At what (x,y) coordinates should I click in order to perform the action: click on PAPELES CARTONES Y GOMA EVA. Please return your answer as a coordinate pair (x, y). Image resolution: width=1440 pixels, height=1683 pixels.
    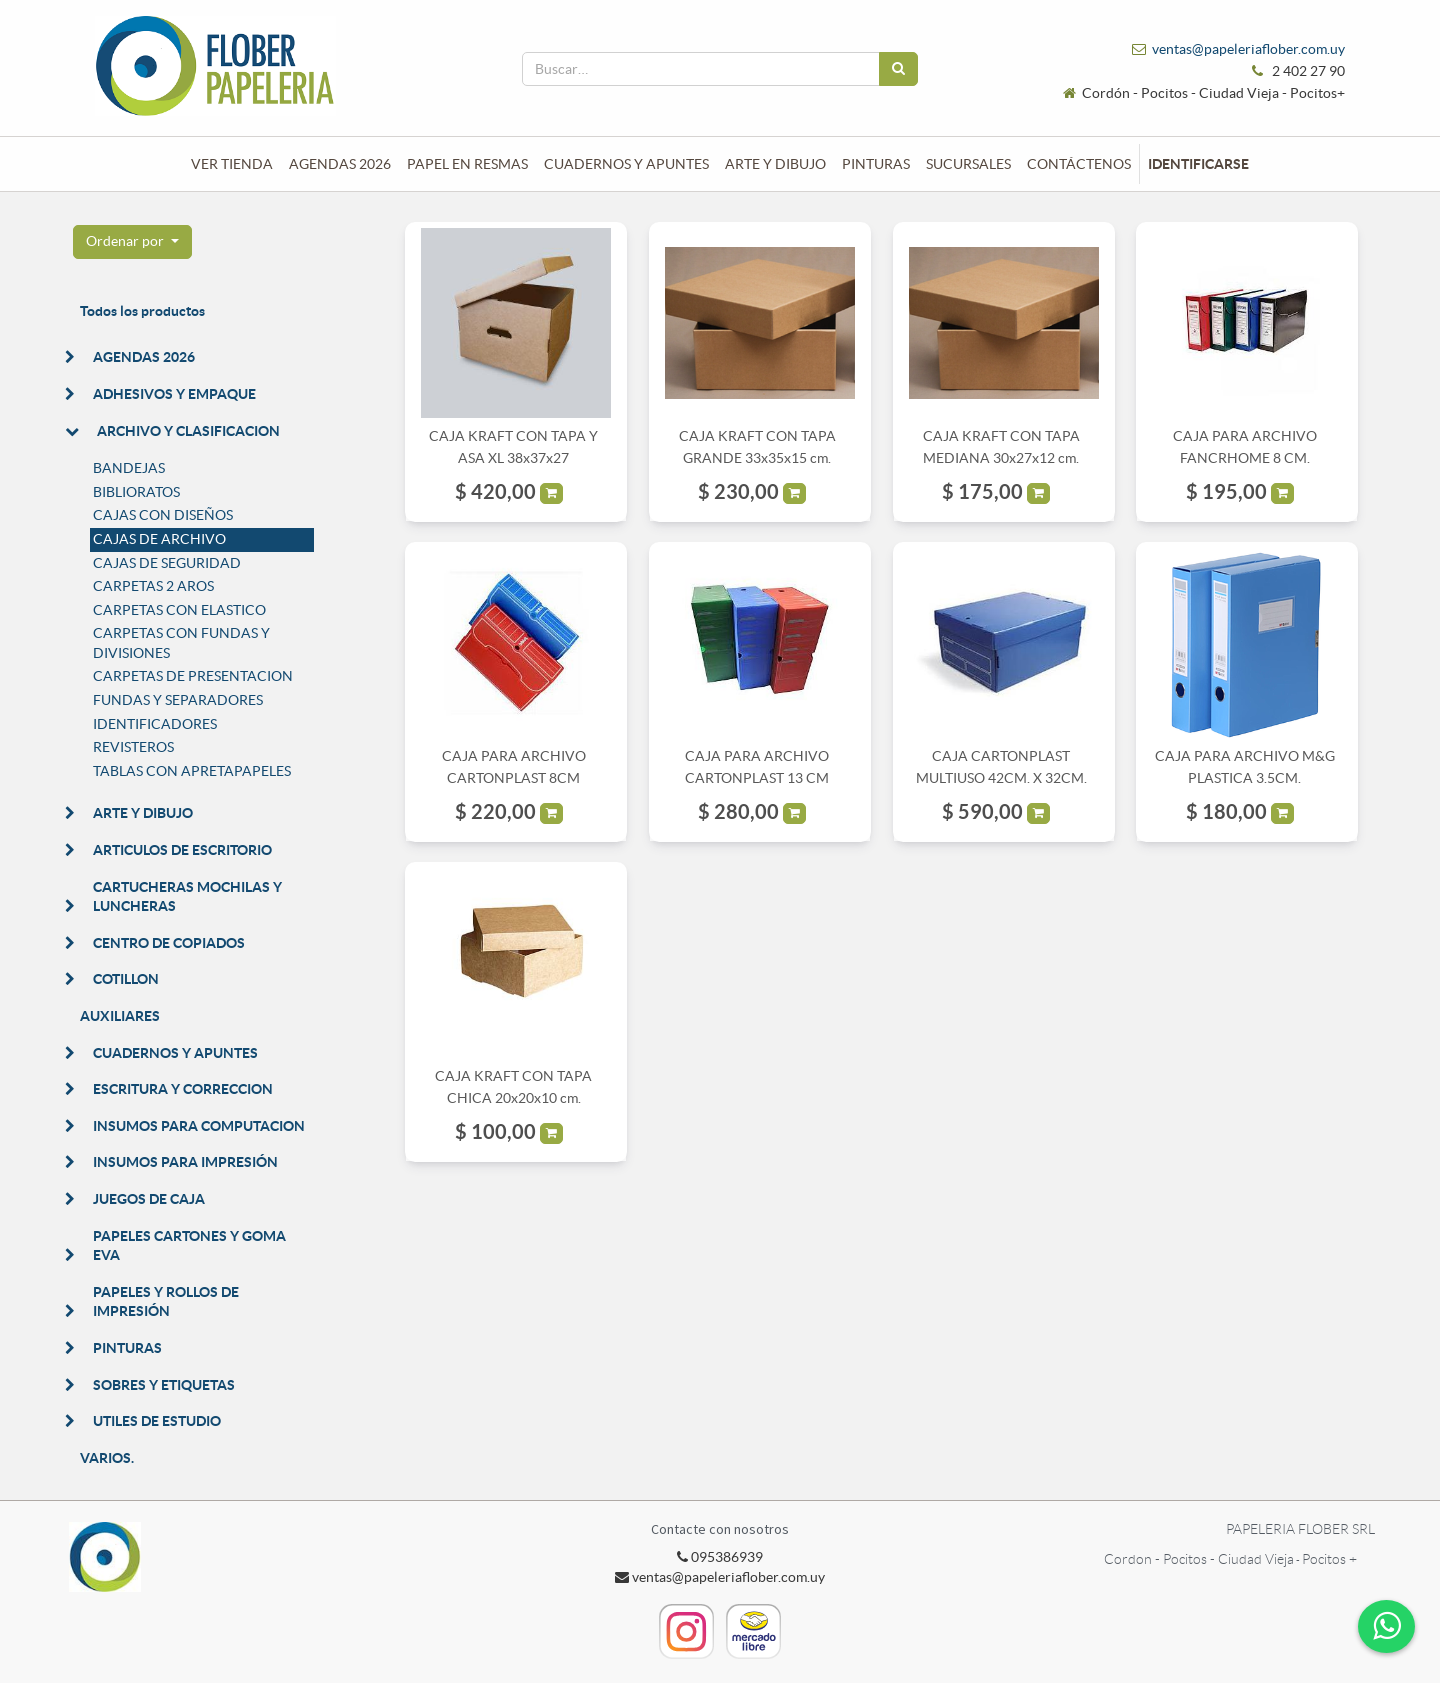
    Looking at the image, I should click on (189, 1246).